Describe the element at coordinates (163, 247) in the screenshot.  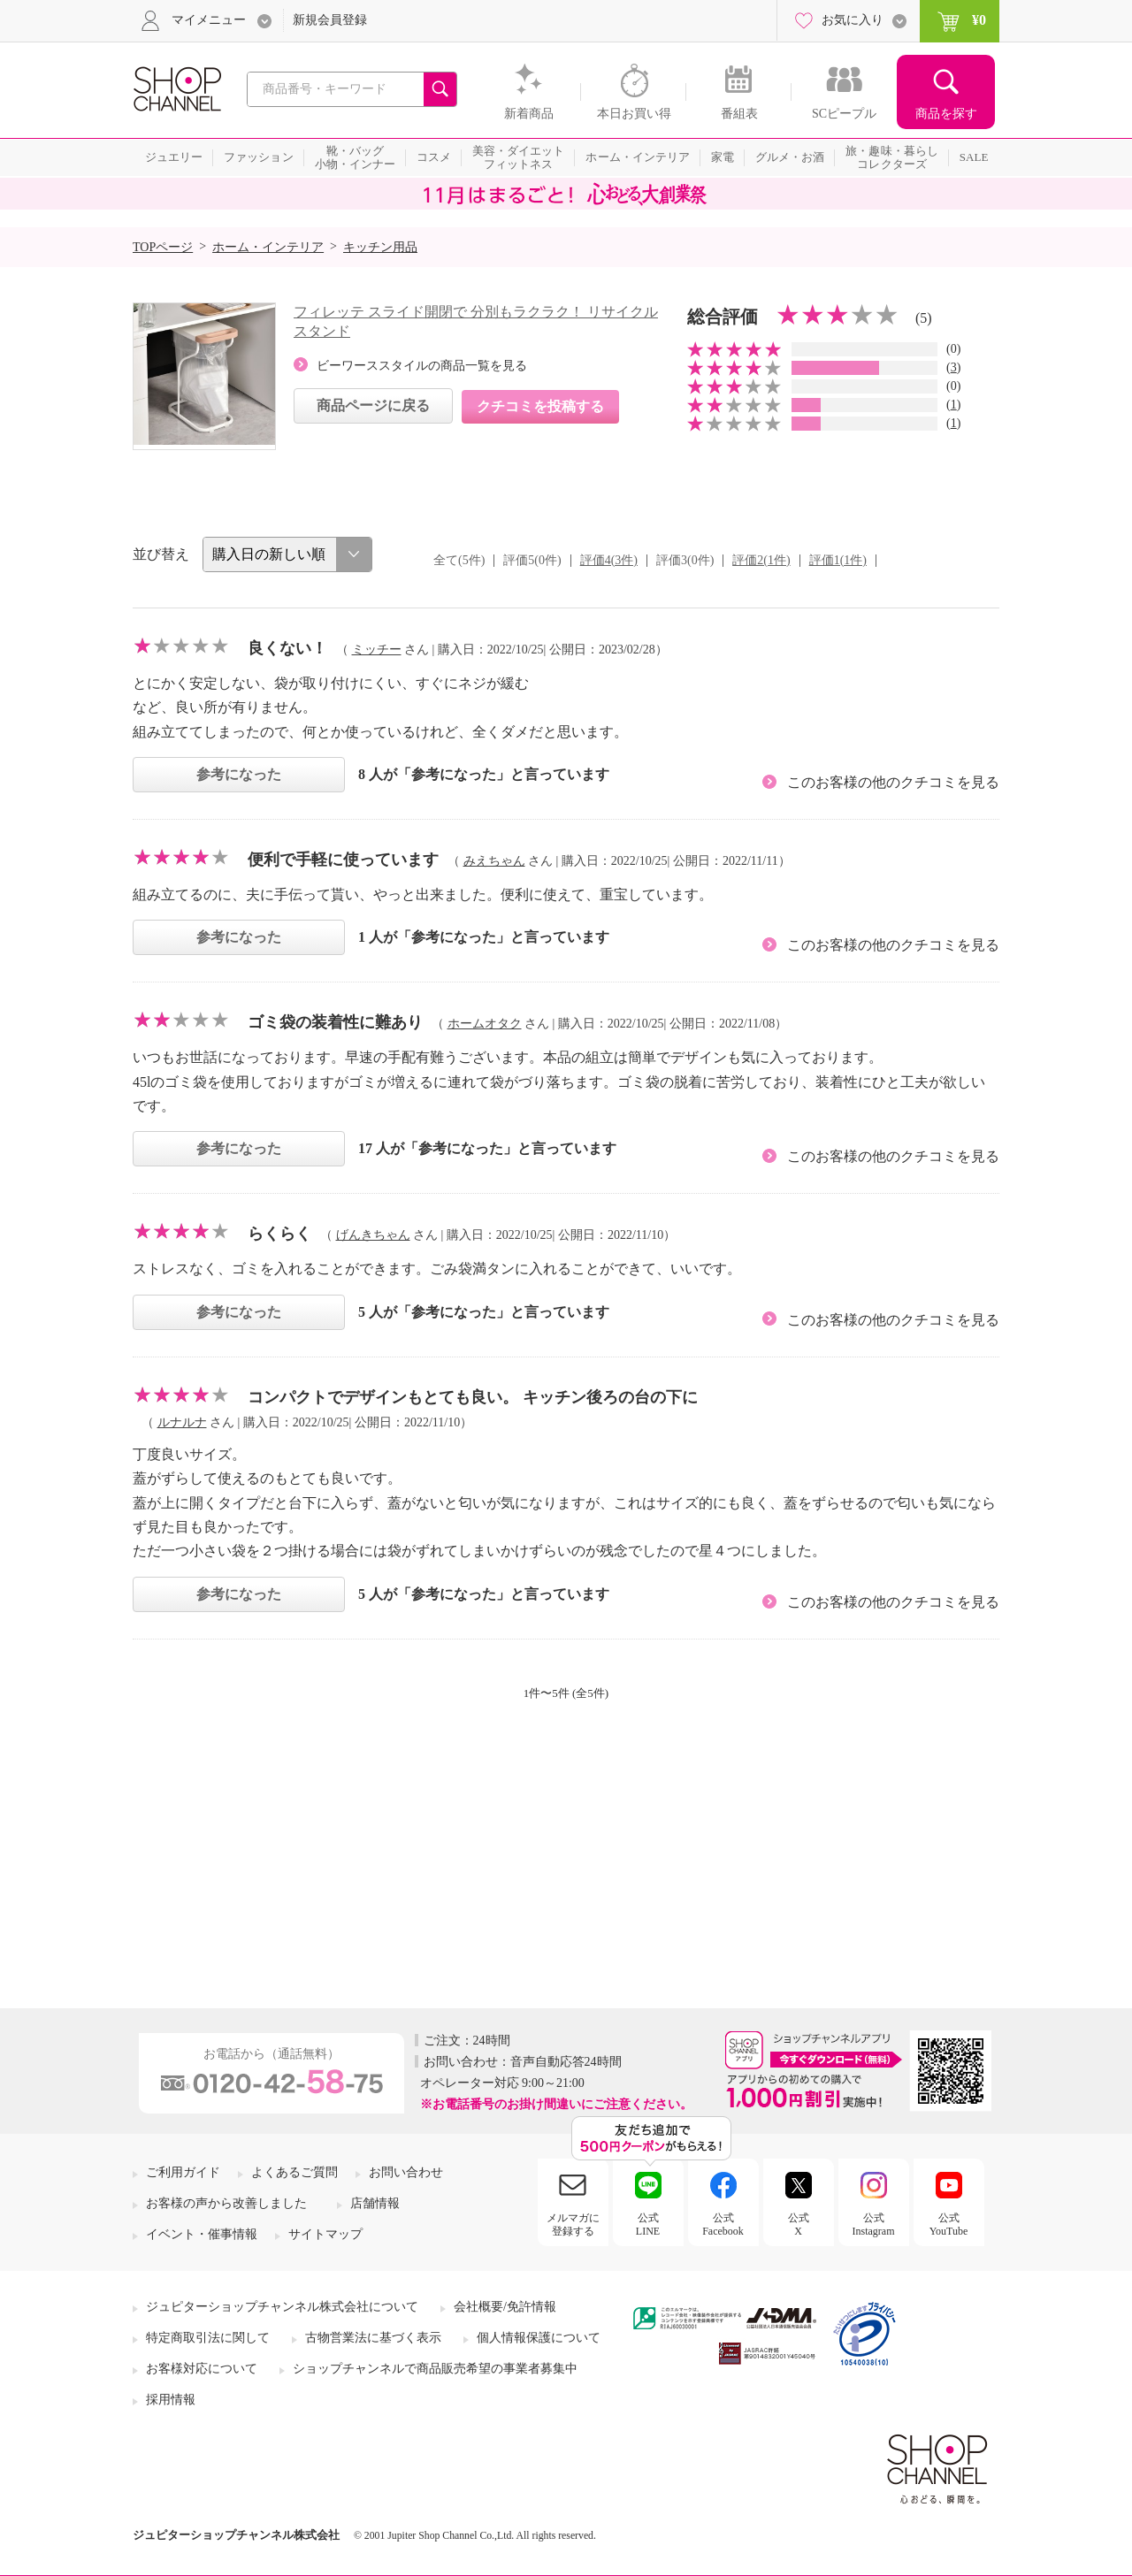
I see `TOPページ` at that location.